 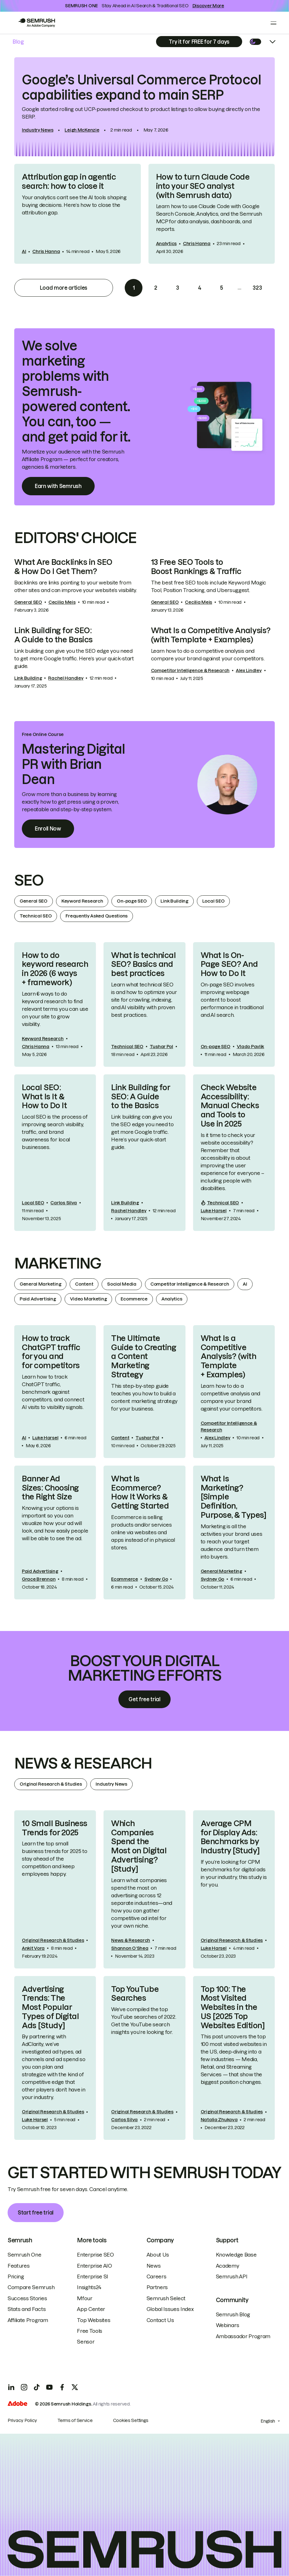 I want to click on Sensor, so click(x=85, y=2341).